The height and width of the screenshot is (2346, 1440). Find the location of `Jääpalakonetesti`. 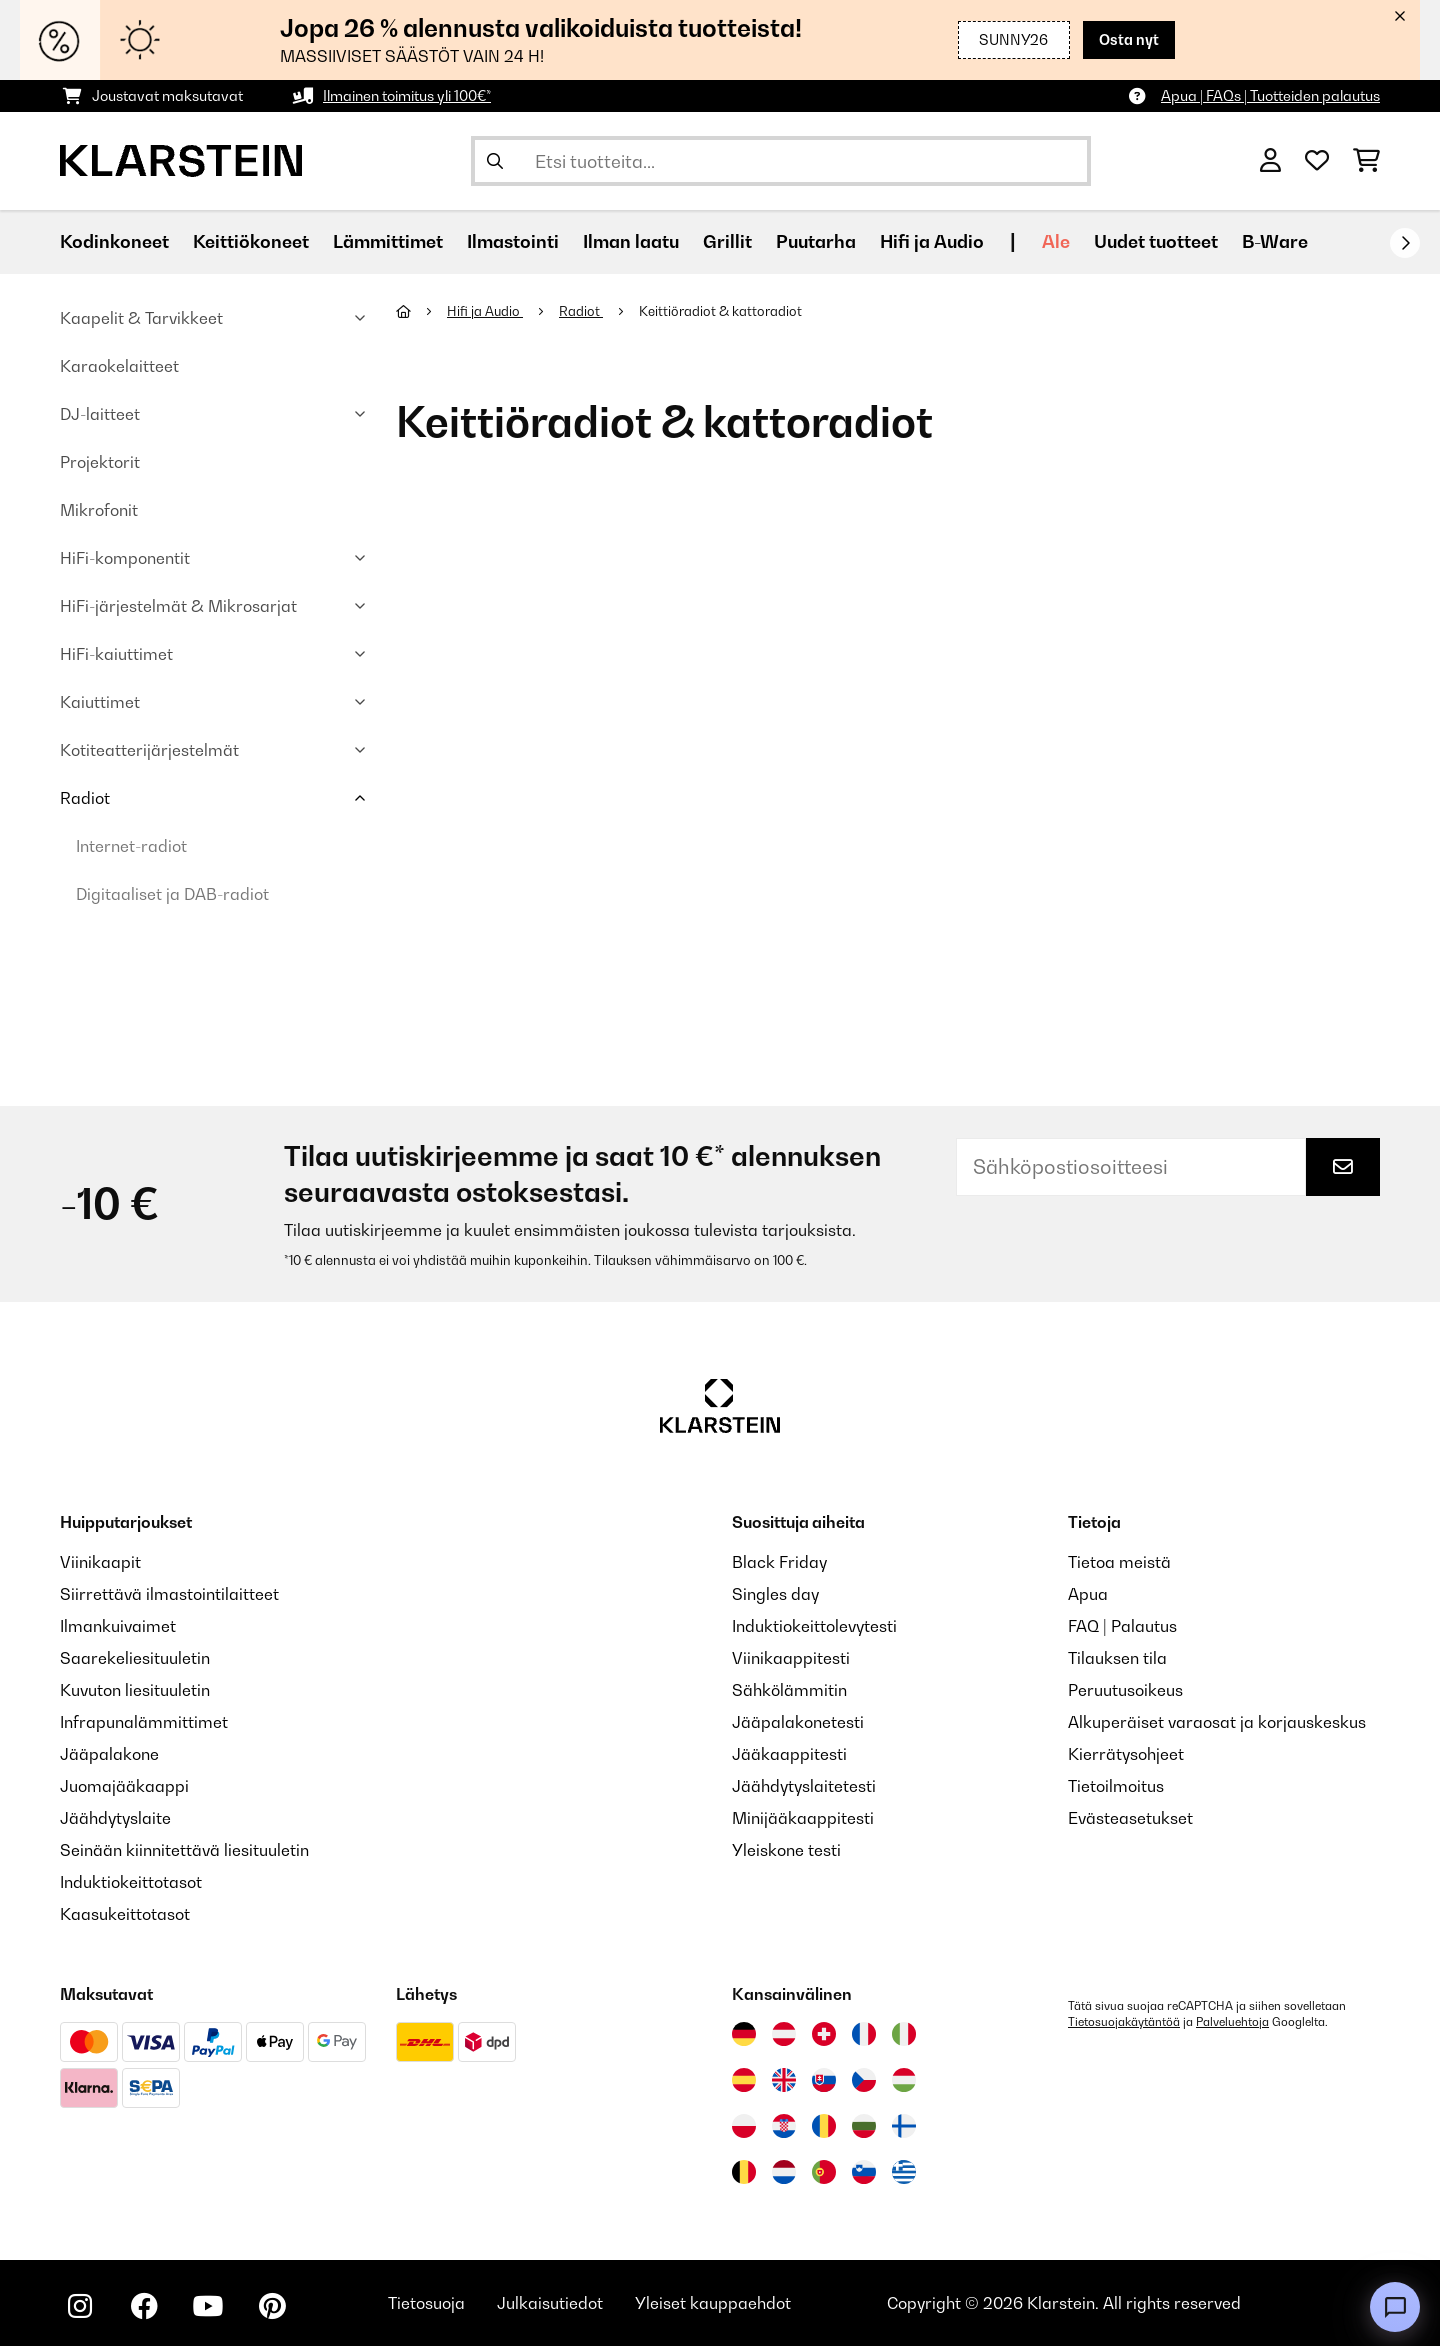

Jääpalakonetesti is located at coordinates (798, 1722).